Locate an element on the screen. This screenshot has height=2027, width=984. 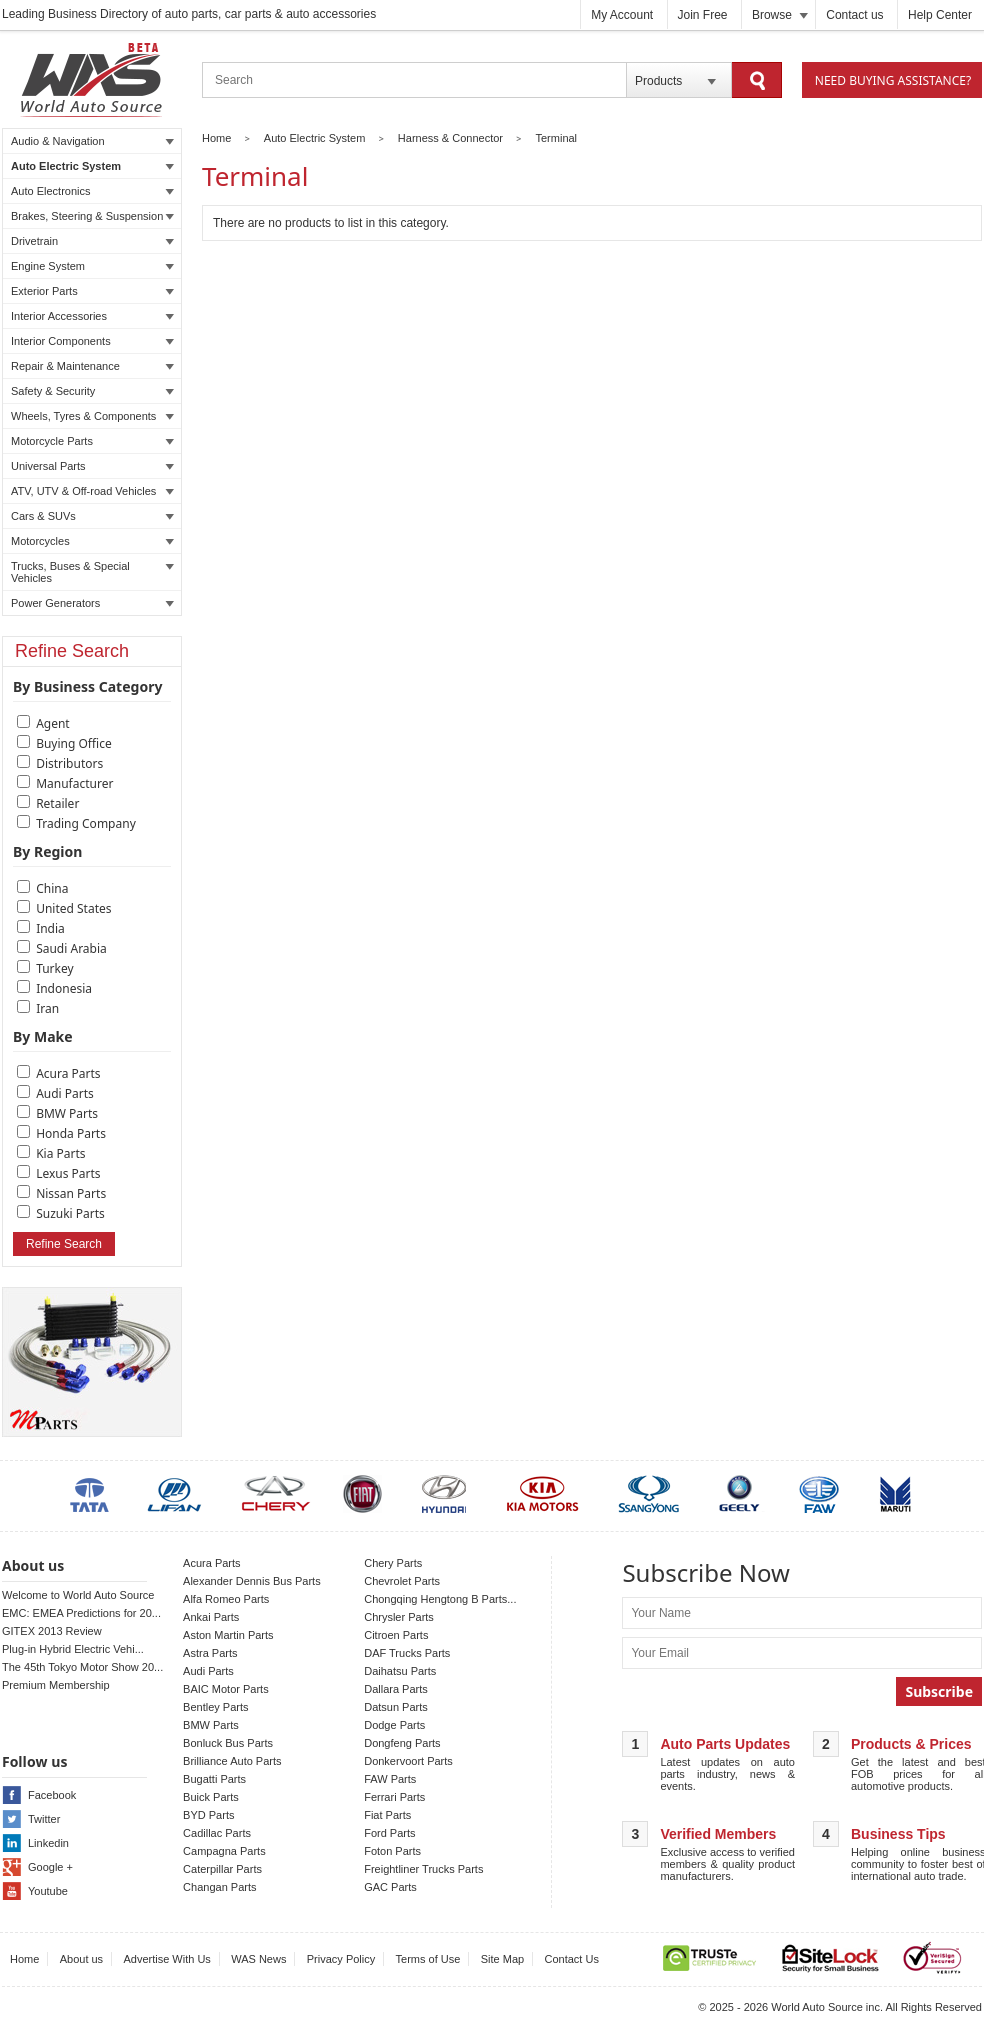
GITEX 2013 Review is located at coordinates (52, 1631).